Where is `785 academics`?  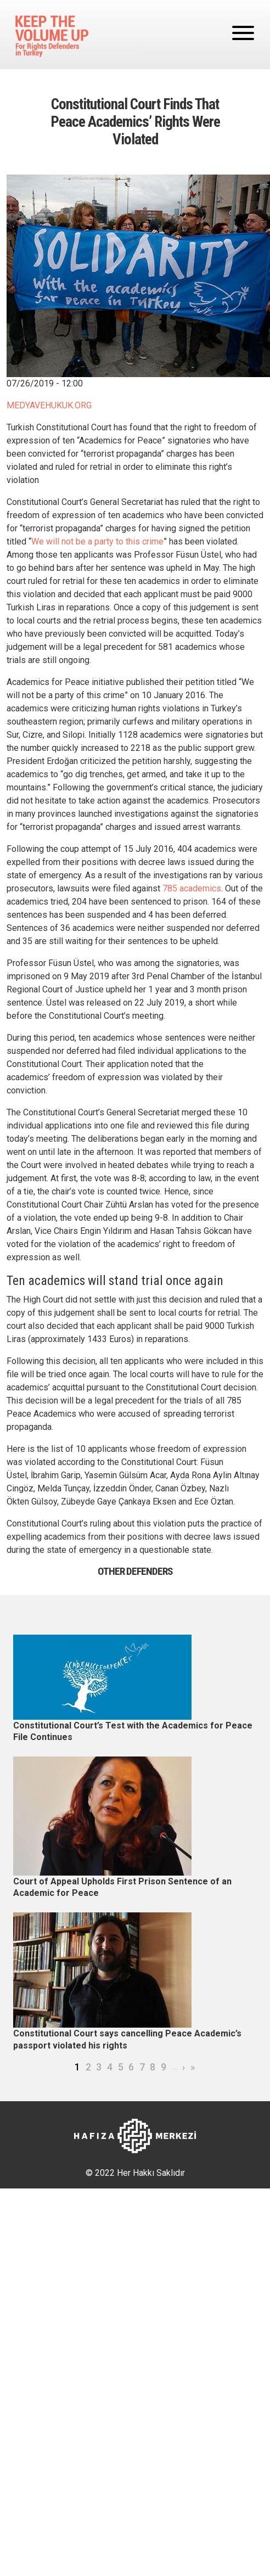
785 academics is located at coordinates (191, 888).